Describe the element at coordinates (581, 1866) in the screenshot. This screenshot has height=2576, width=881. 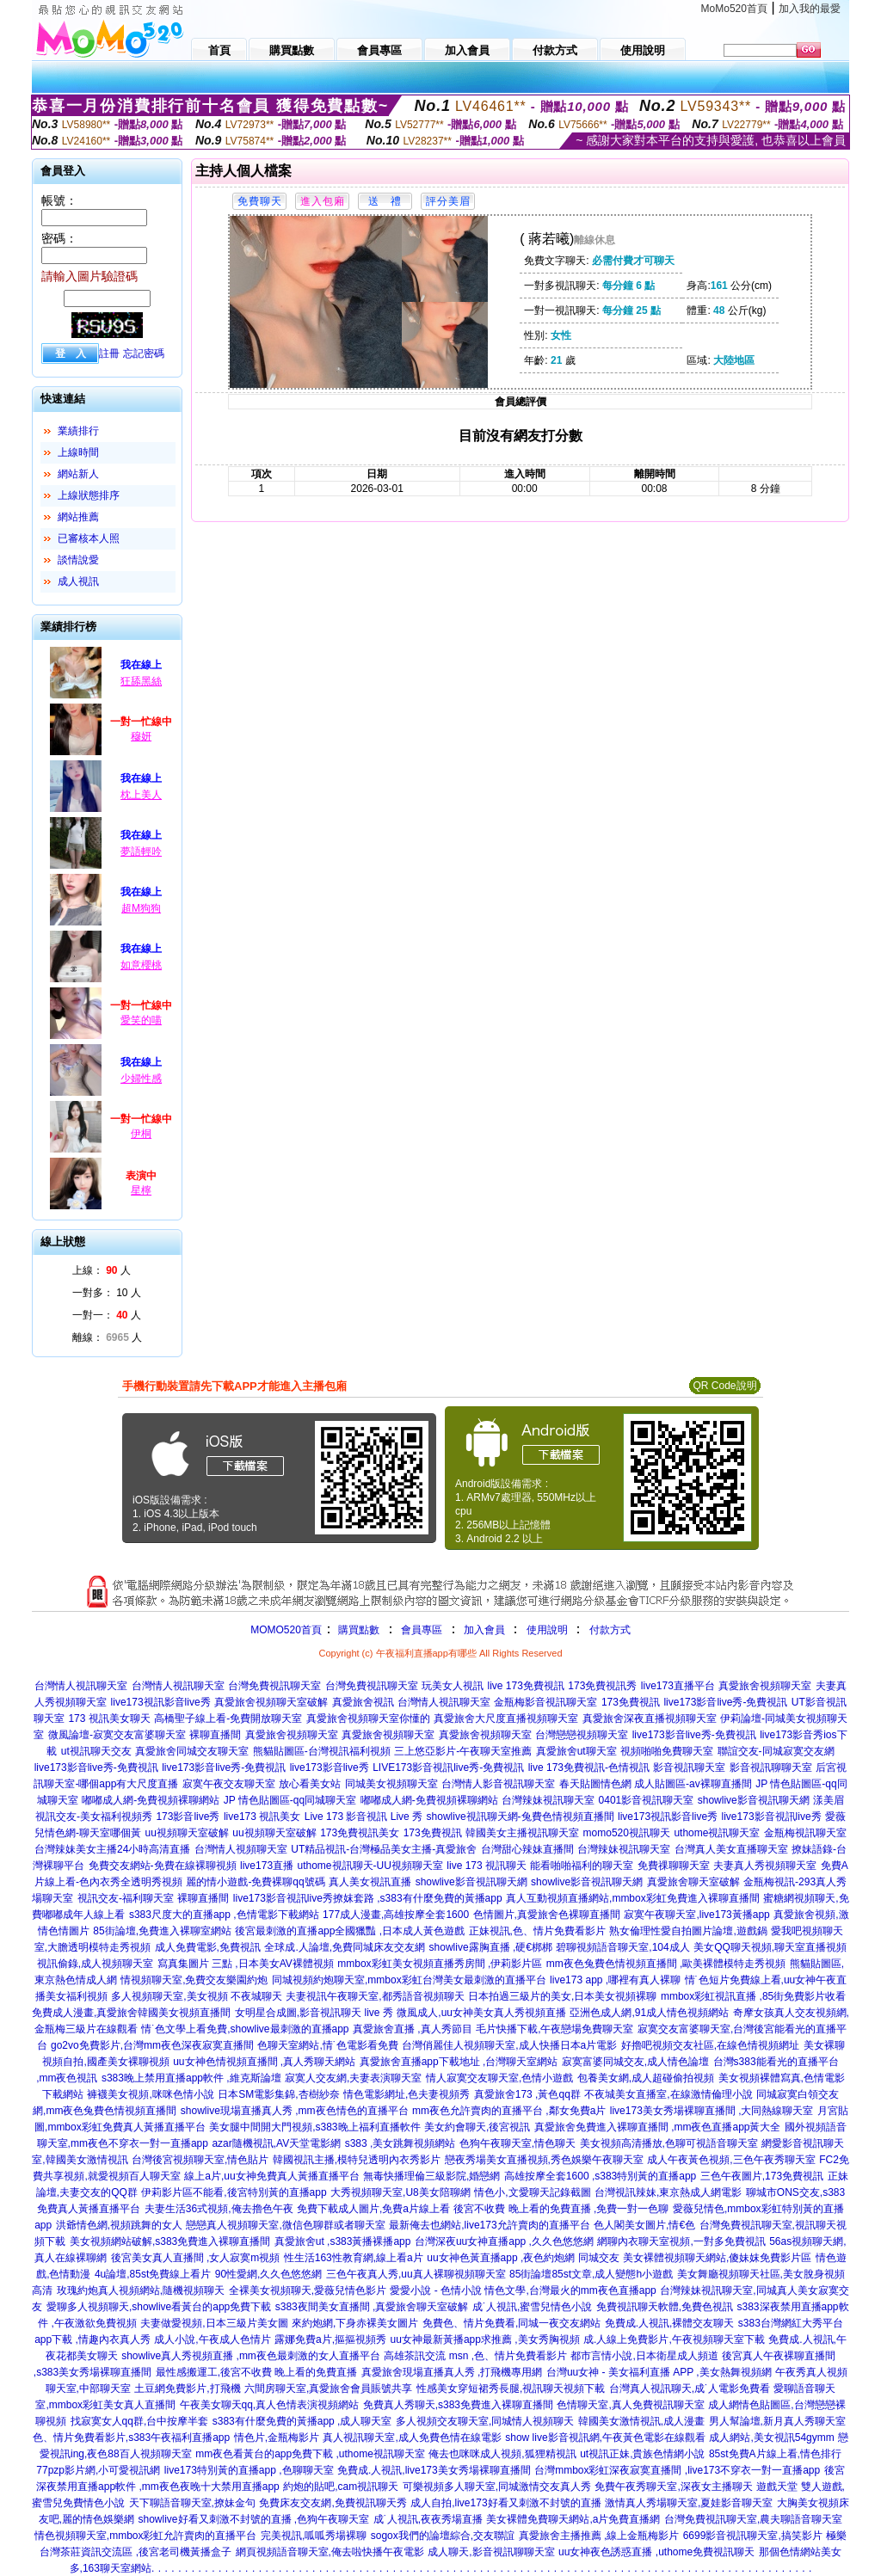
I see `能看啪啪福利的聊天室` at that location.